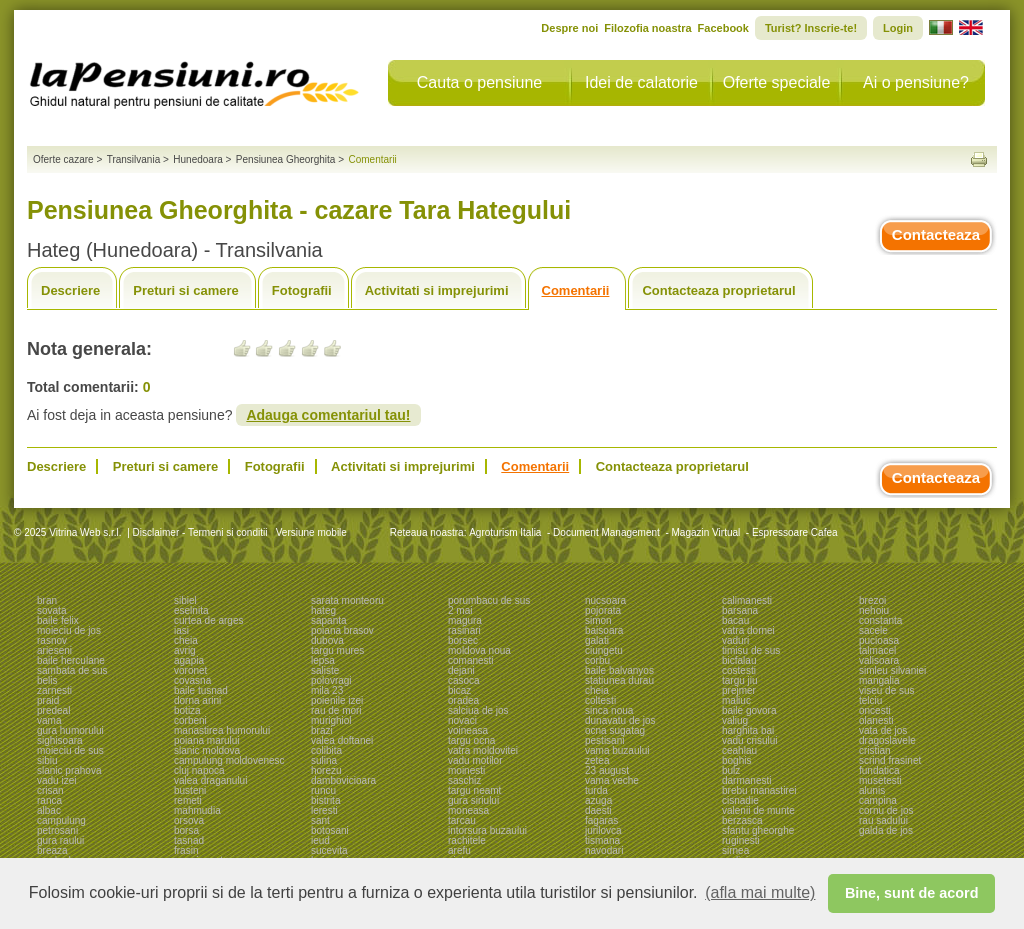  Describe the element at coordinates (188, 800) in the screenshot. I see `remeti` at that location.